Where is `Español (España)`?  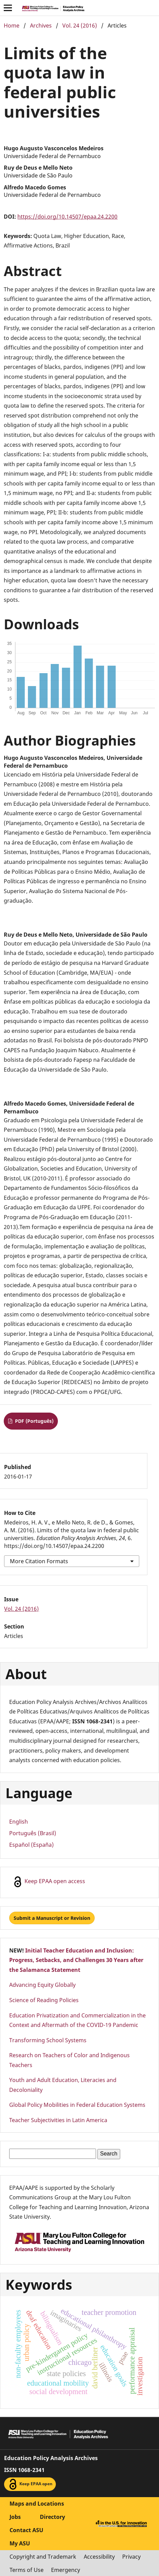 Español (España) is located at coordinates (31, 1844).